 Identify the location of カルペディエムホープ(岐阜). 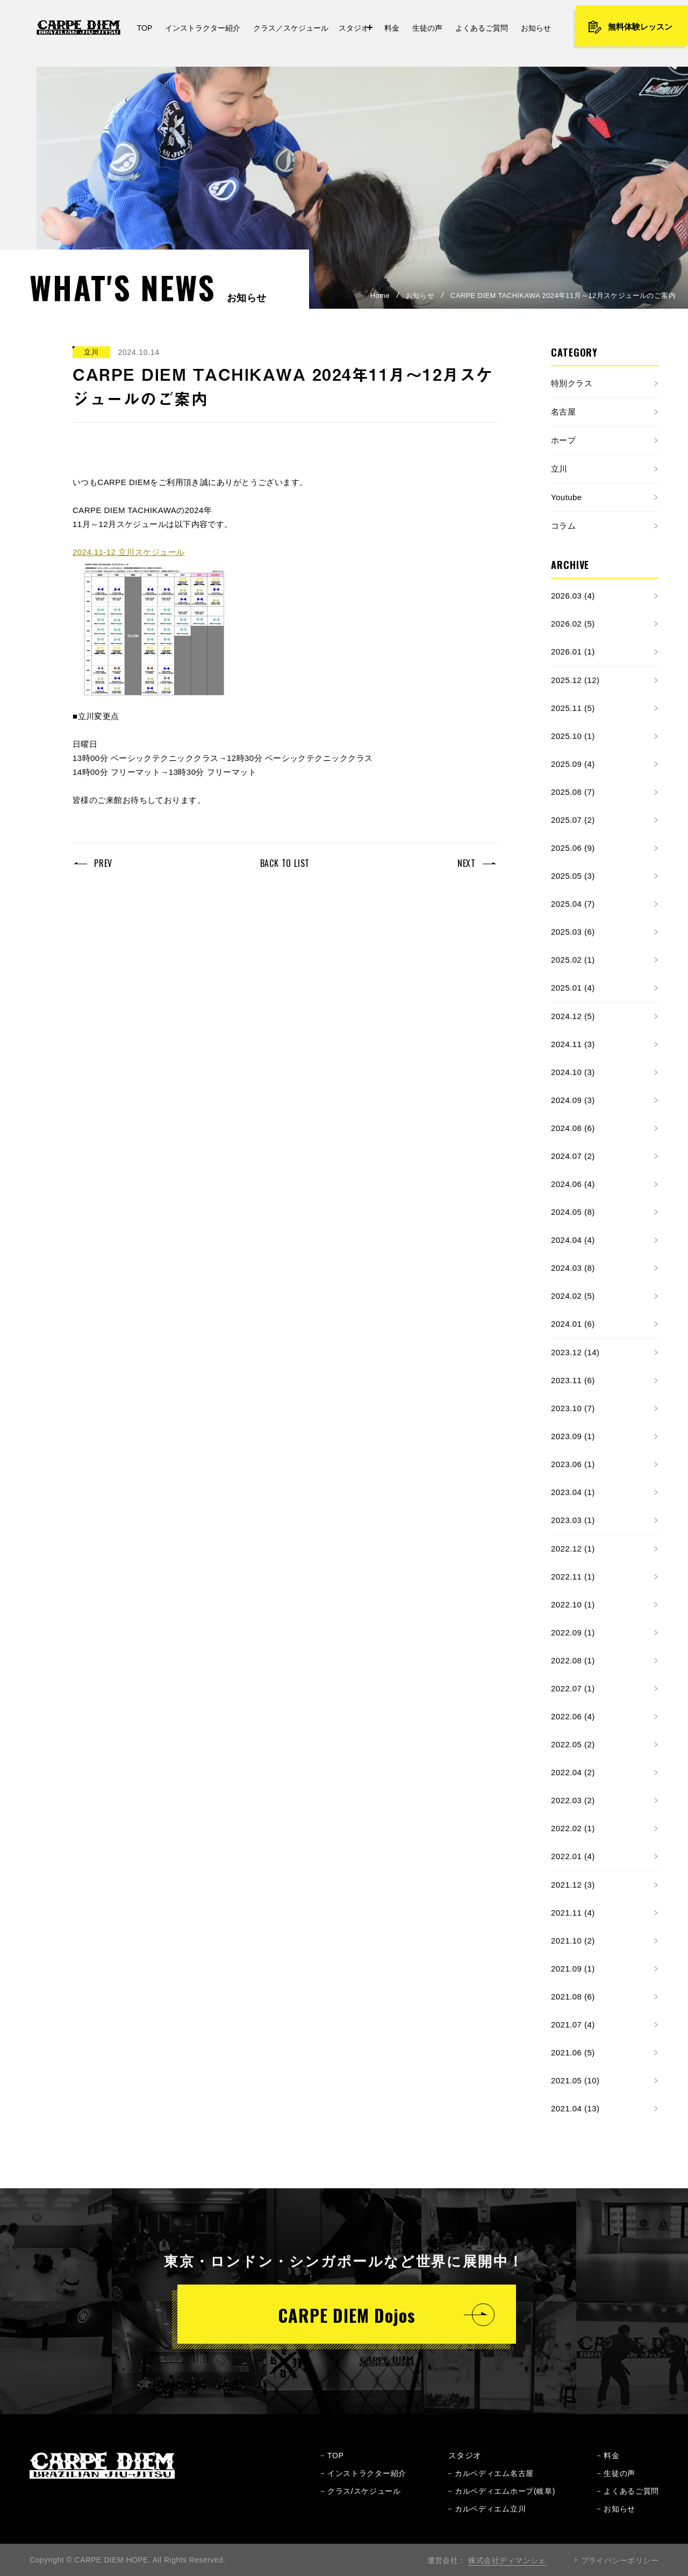
(501, 2500).